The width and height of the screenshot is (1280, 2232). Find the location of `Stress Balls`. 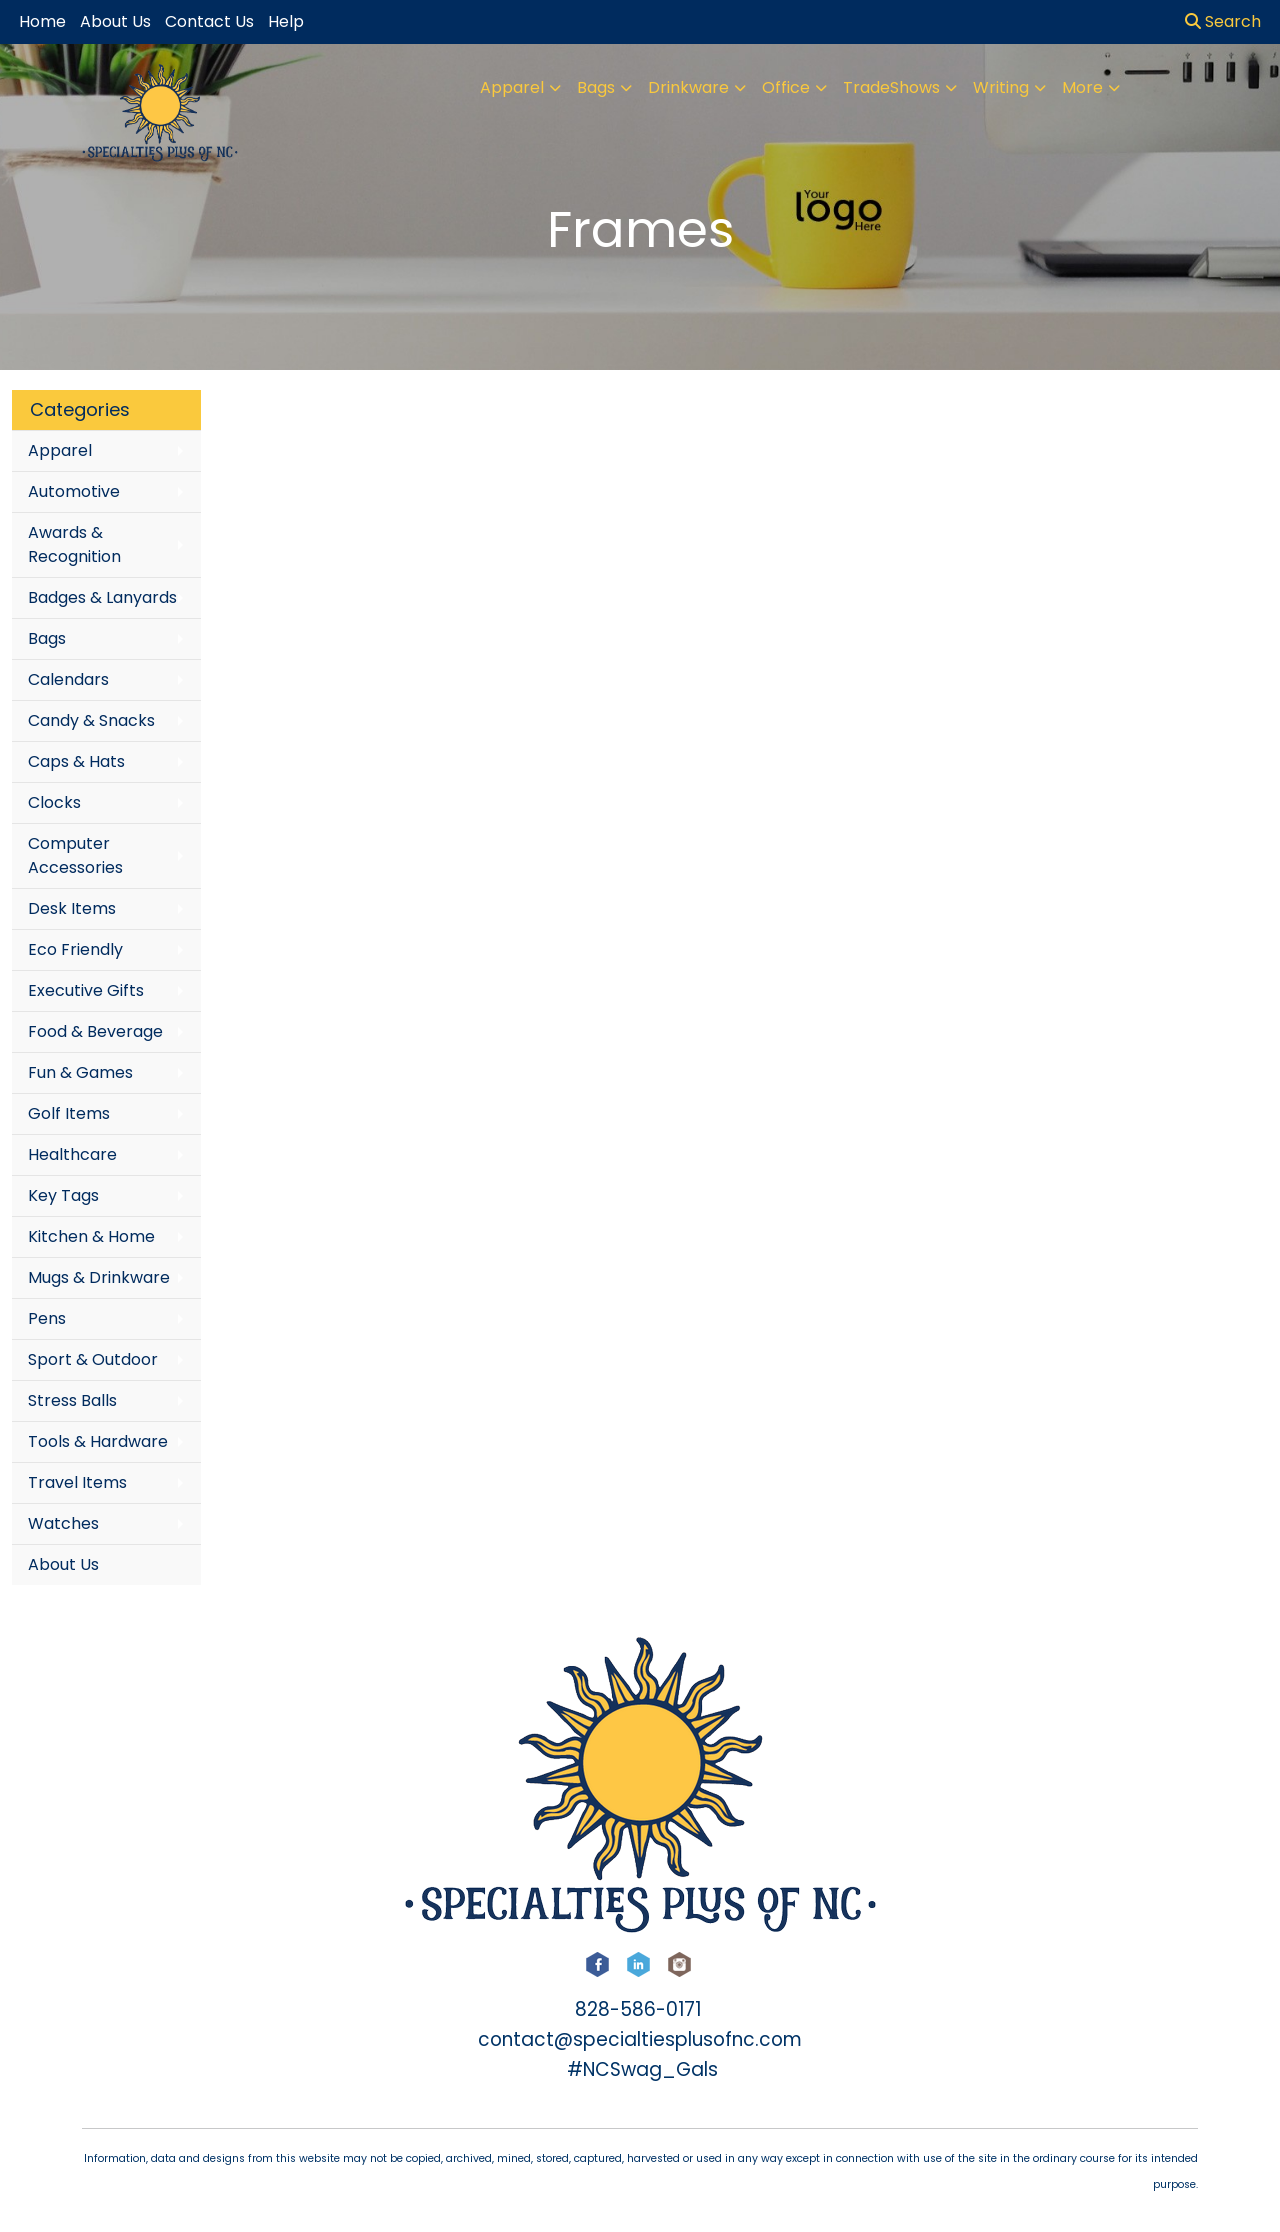

Stress Balls is located at coordinates (72, 1400).